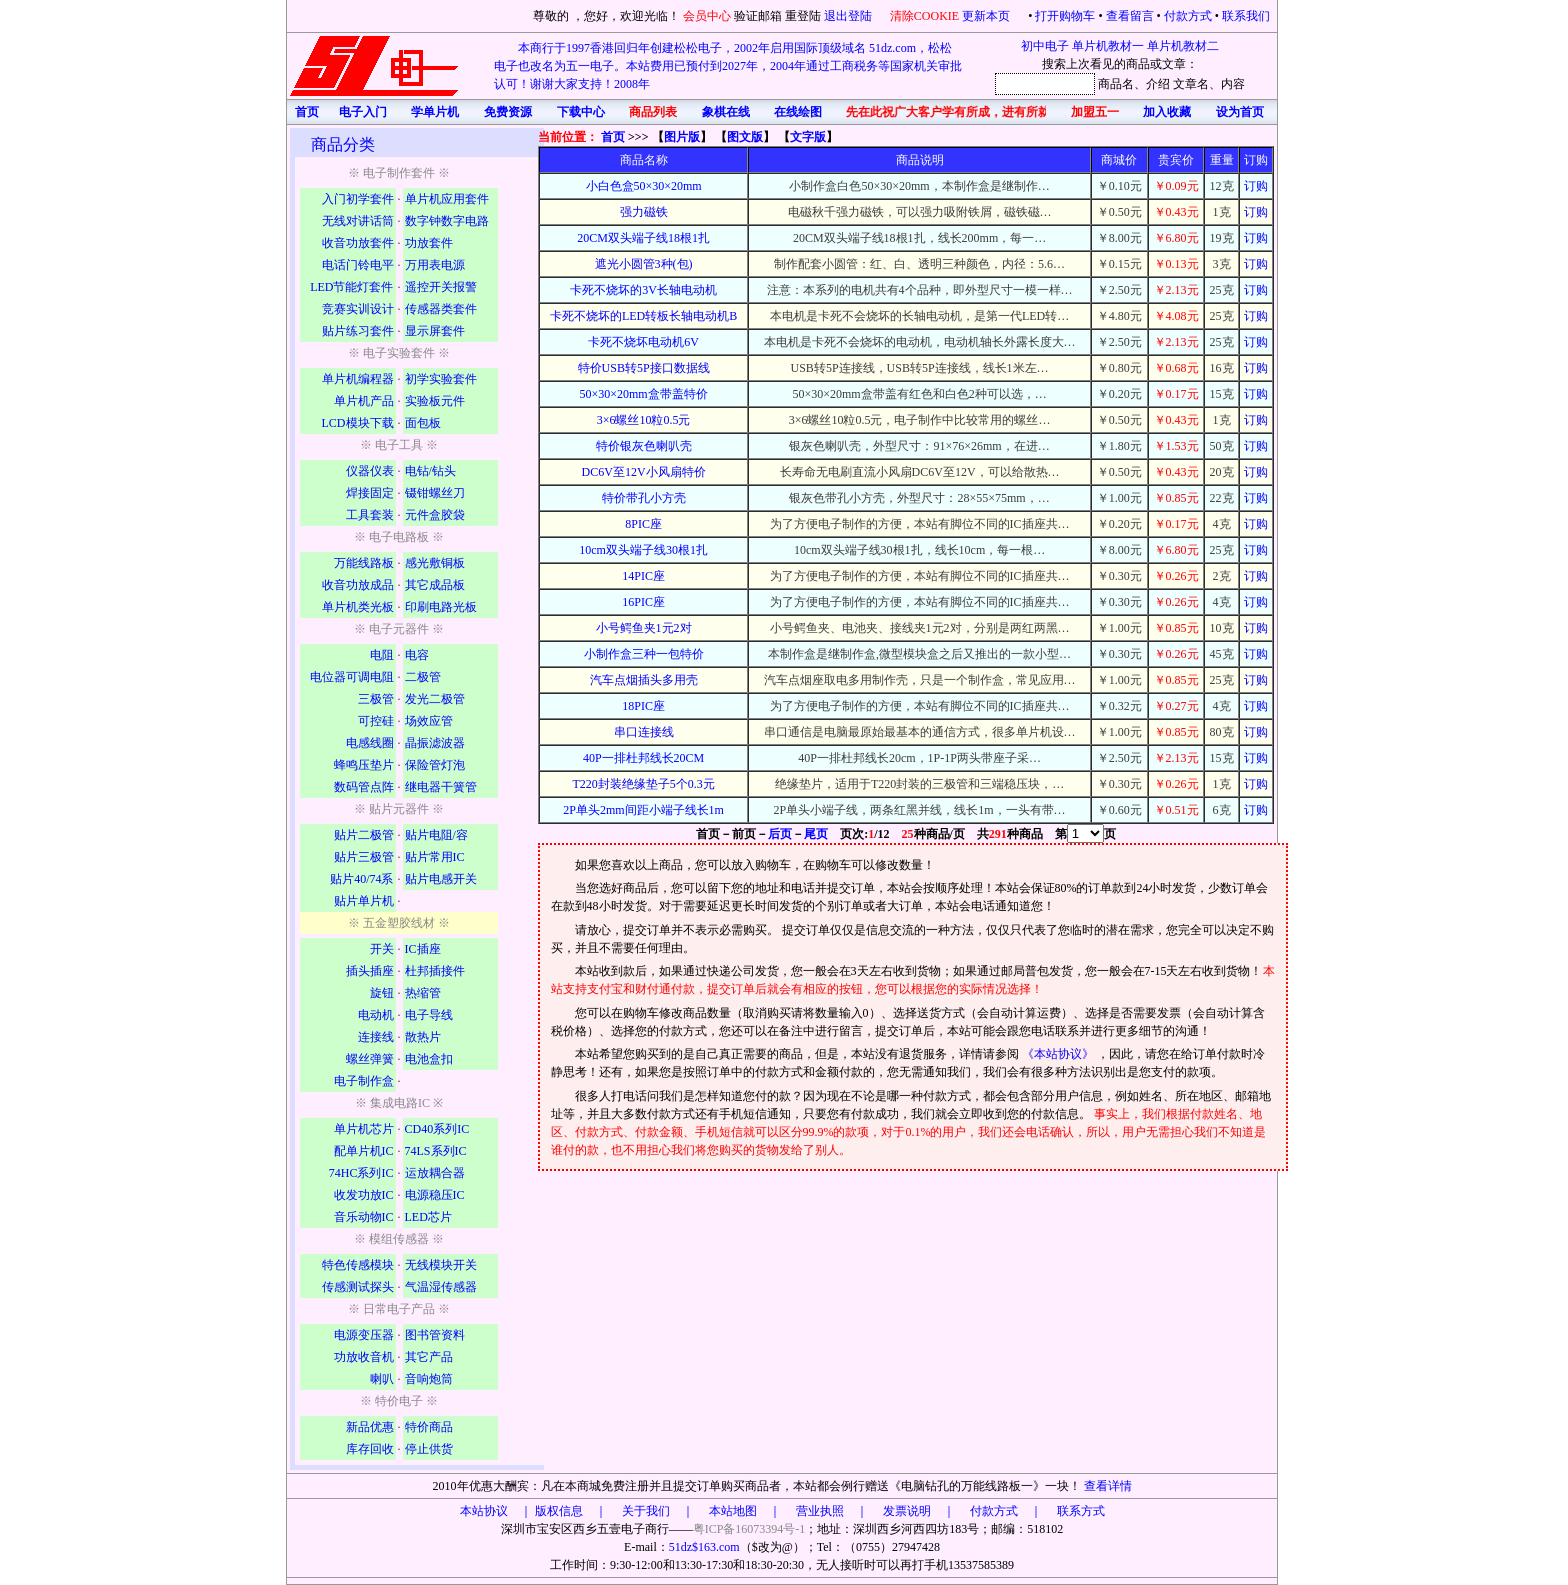 The height and width of the screenshot is (1585, 1568). What do you see at coordinates (423, 993) in the screenshot?
I see `热缩管` at bounding box center [423, 993].